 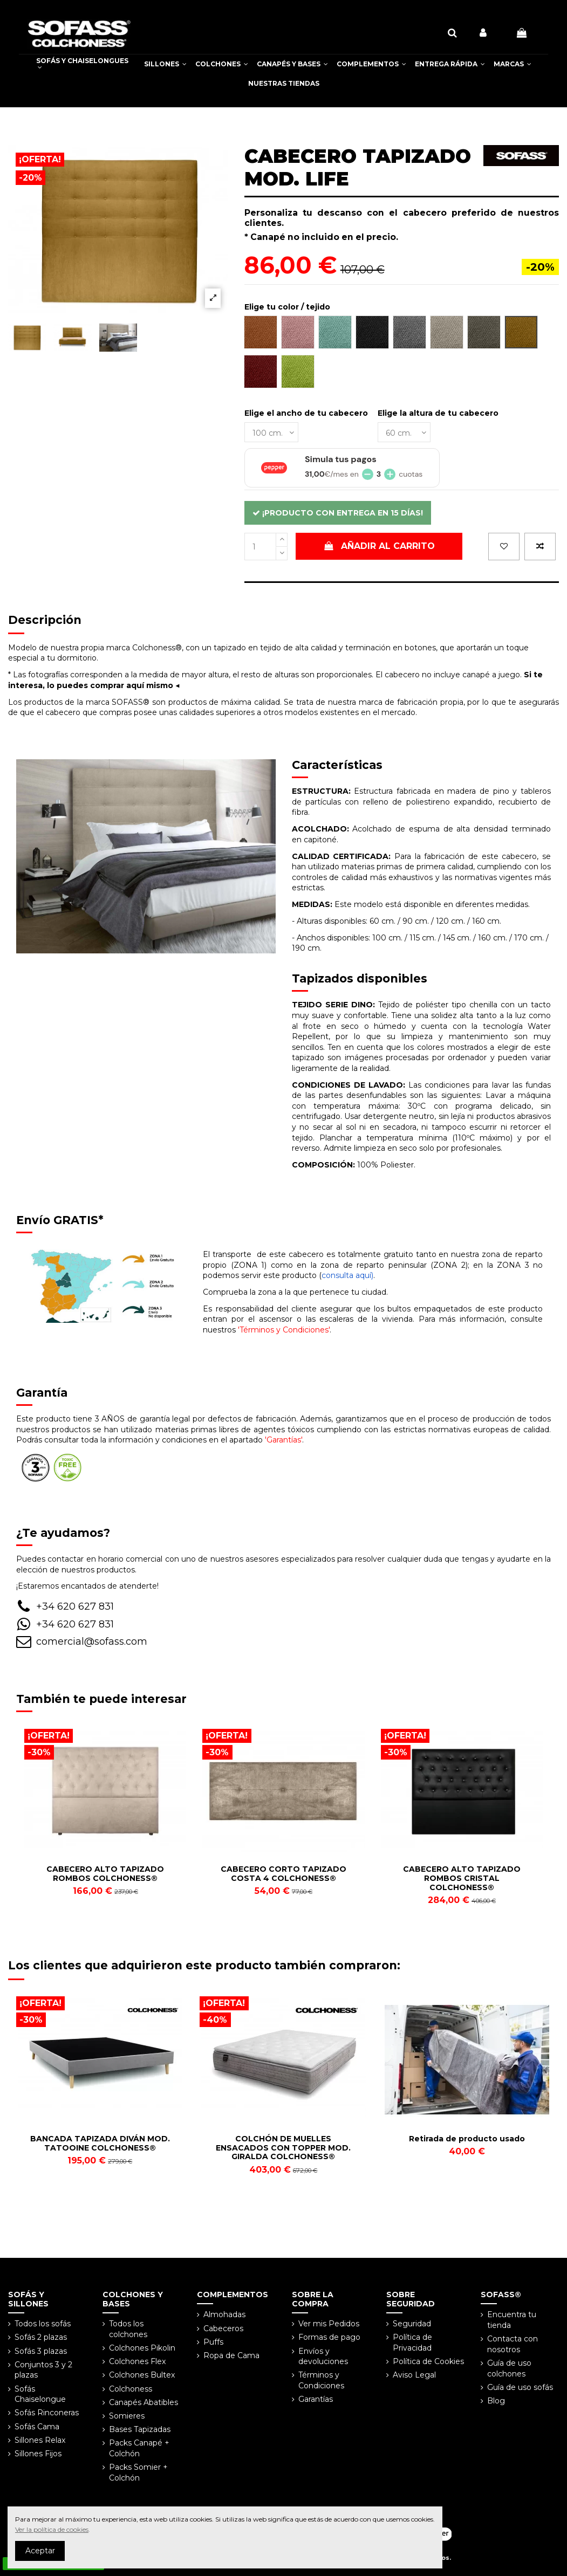 I want to click on Almohadas, so click(x=224, y=2314).